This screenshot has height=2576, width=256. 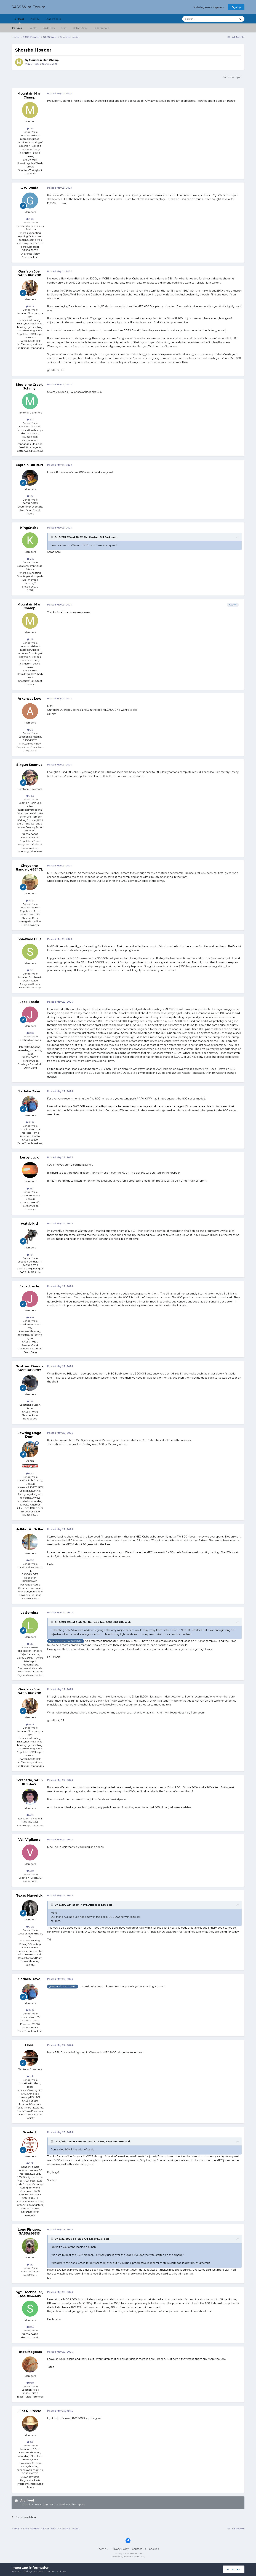 I want to click on Mountain Man Champ, so click(x=44, y=60).